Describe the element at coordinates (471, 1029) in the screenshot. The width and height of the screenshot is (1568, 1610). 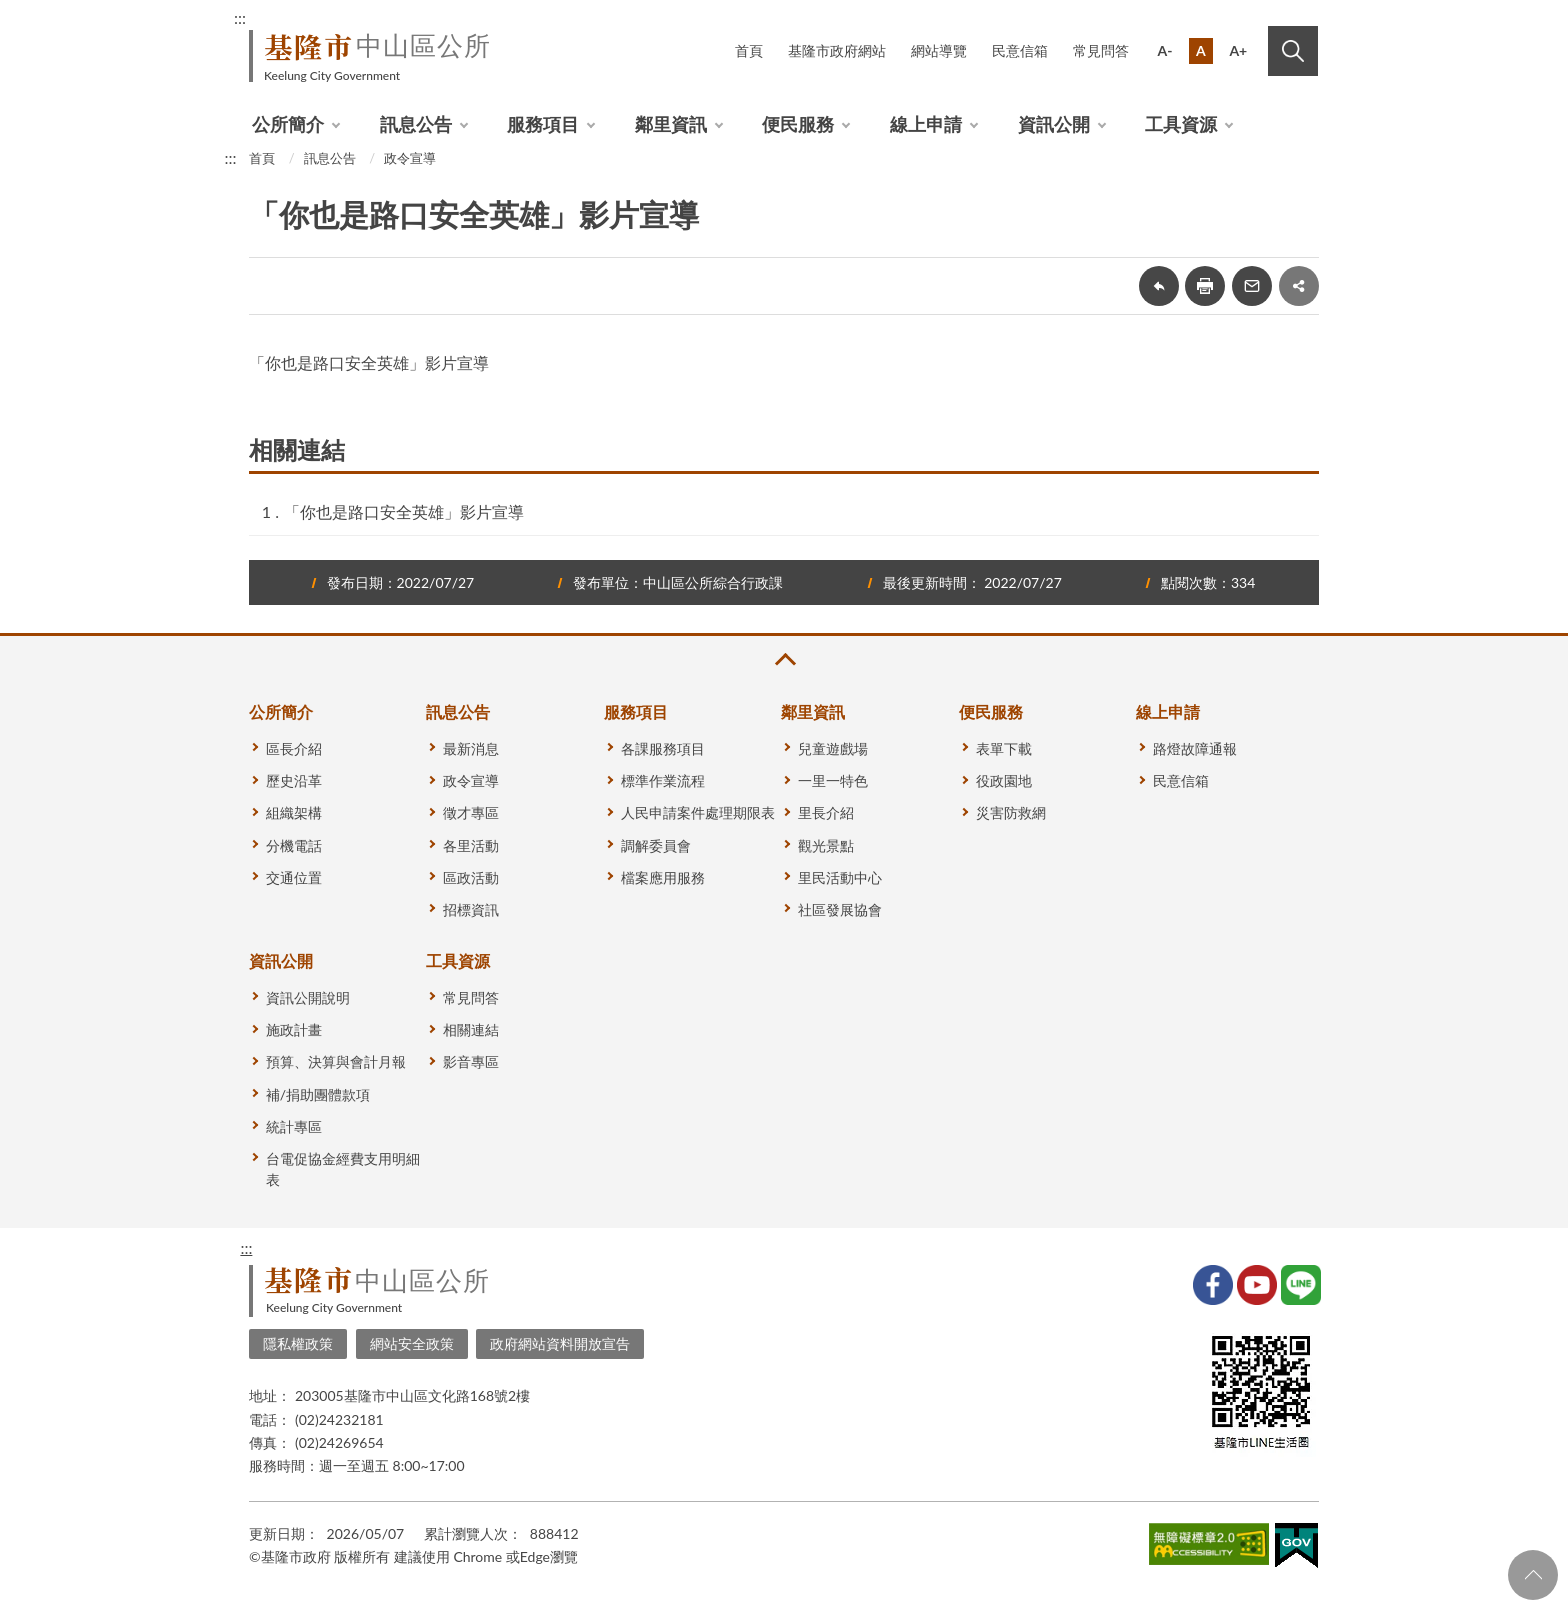
I see `相關連結` at that location.